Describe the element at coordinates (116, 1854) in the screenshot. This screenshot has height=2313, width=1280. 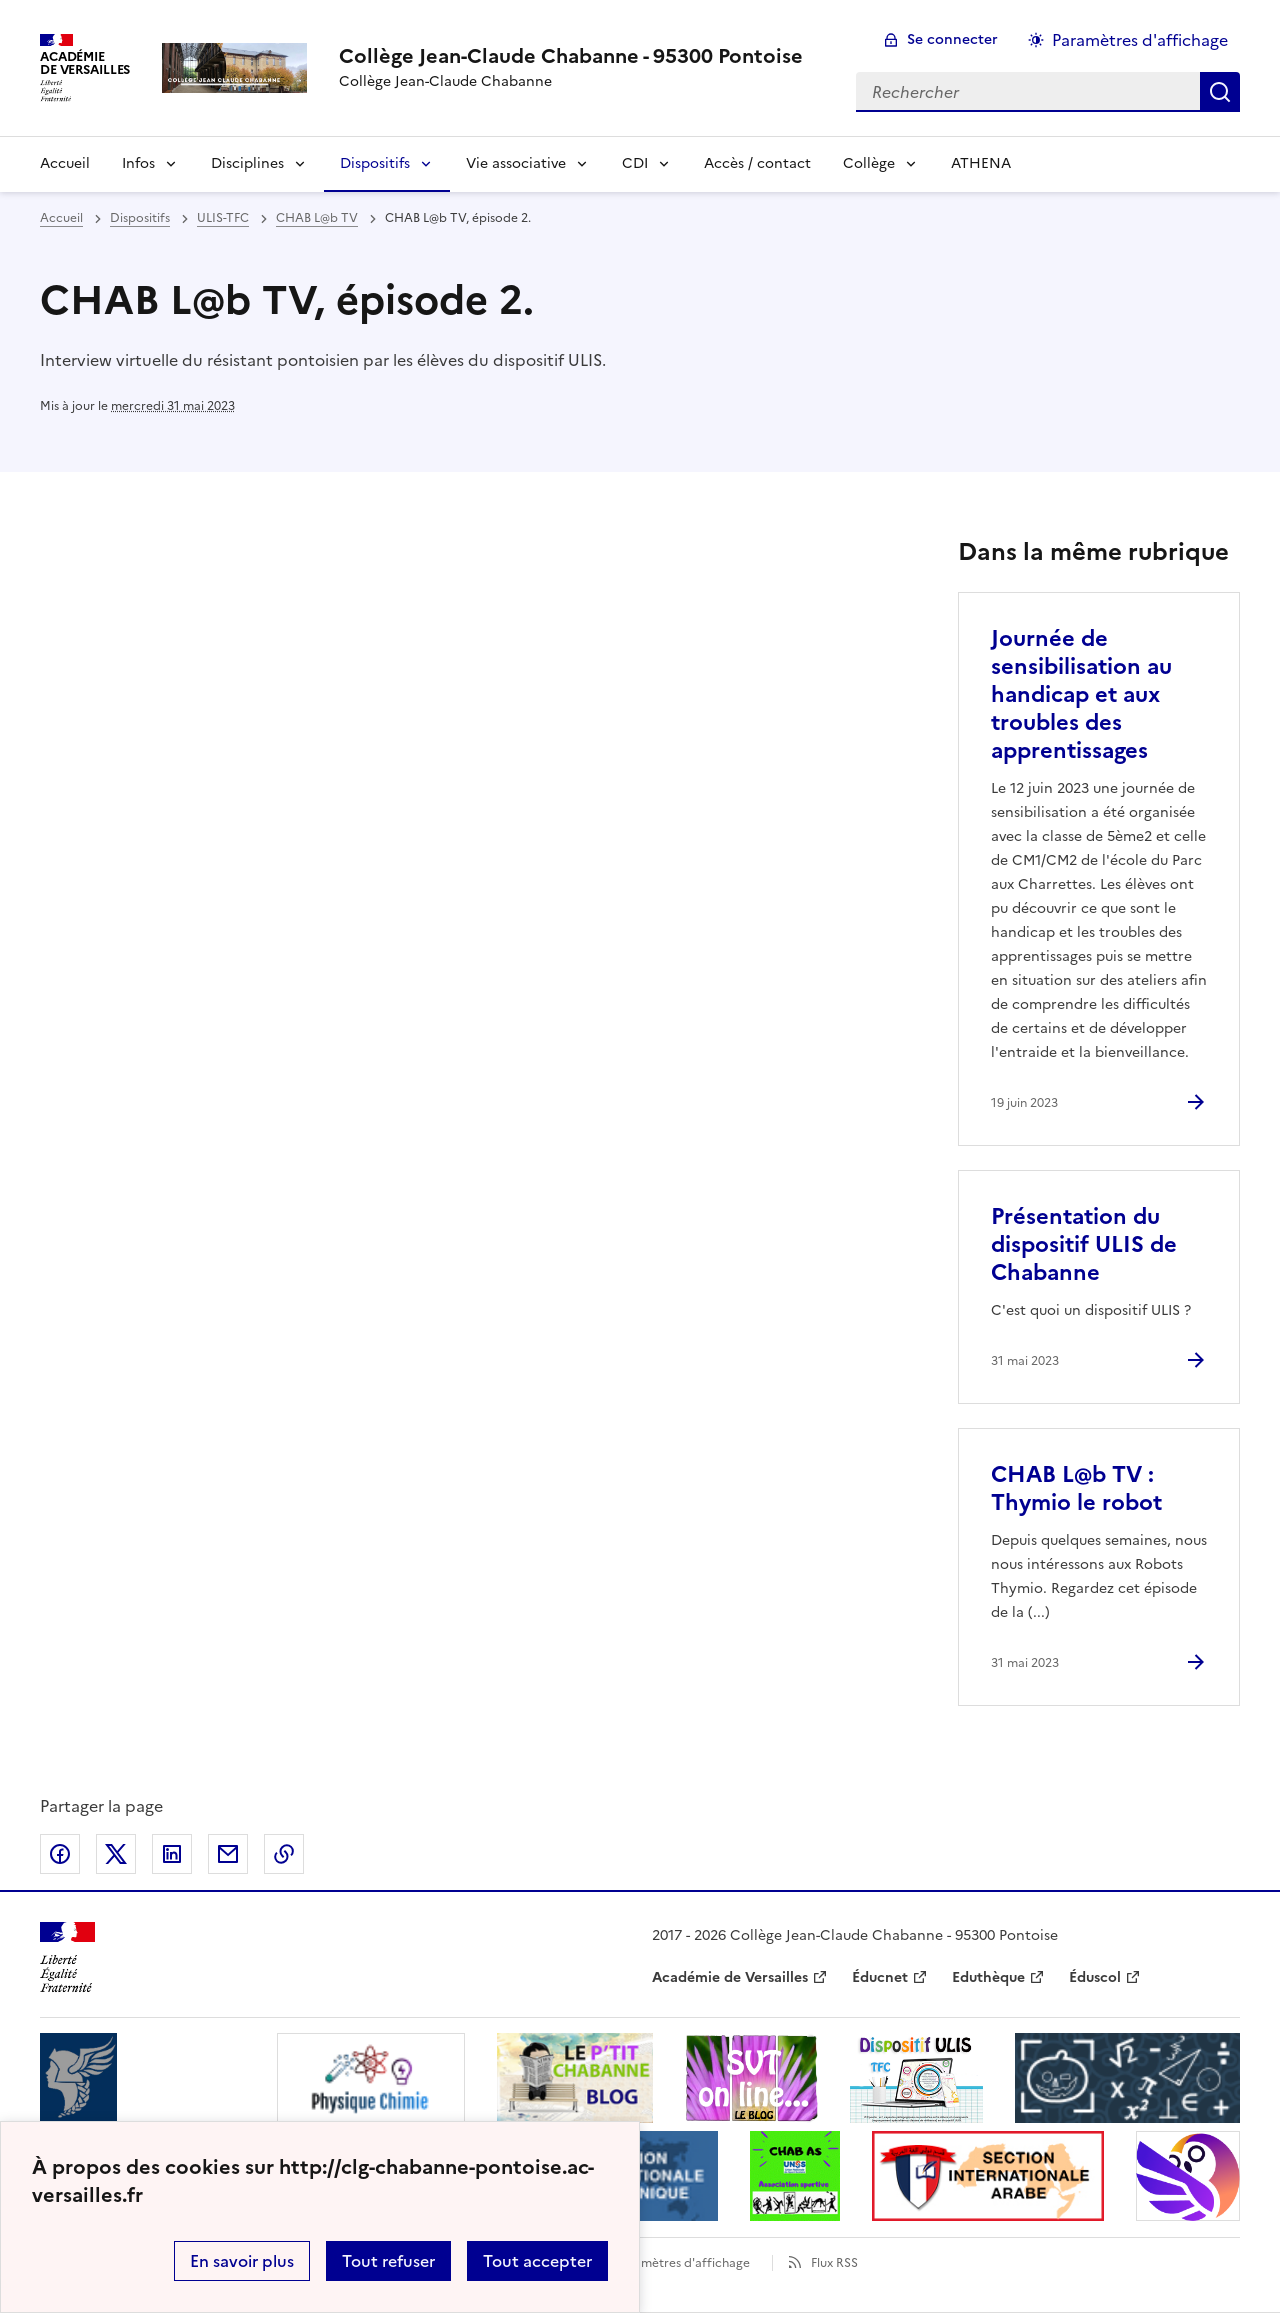
I see `Partager sur Twitter` at that location.